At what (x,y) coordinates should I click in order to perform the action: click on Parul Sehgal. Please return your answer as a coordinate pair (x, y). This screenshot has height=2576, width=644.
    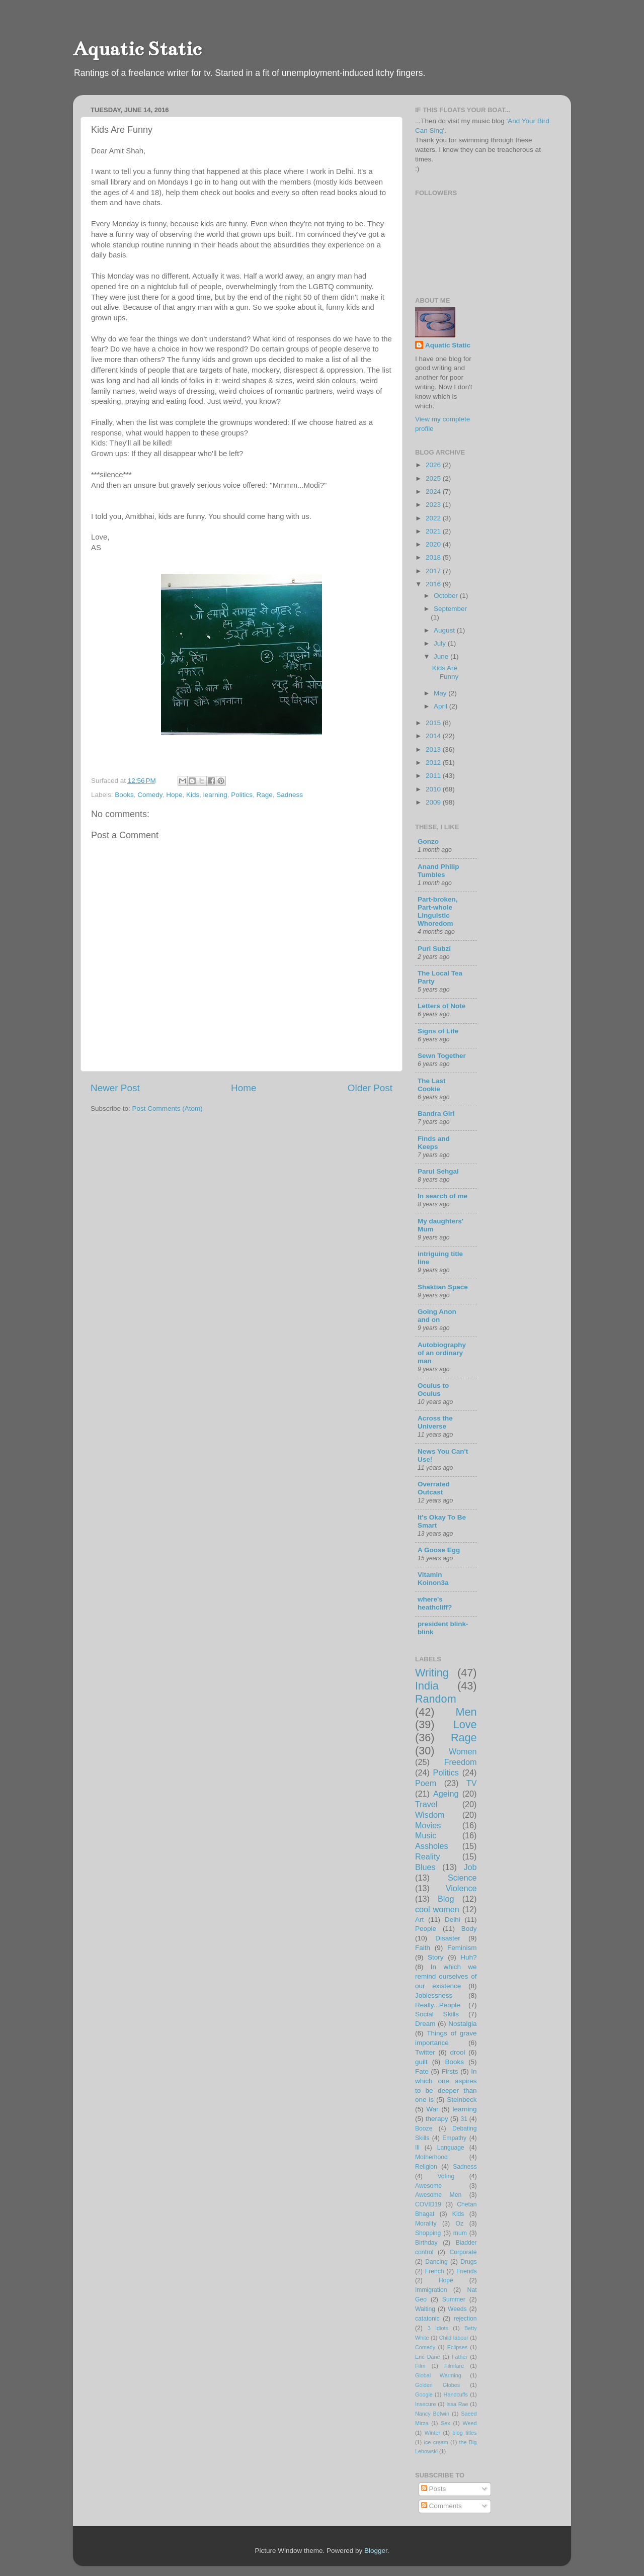
    Looking at the image, I should click on (438, 1171).